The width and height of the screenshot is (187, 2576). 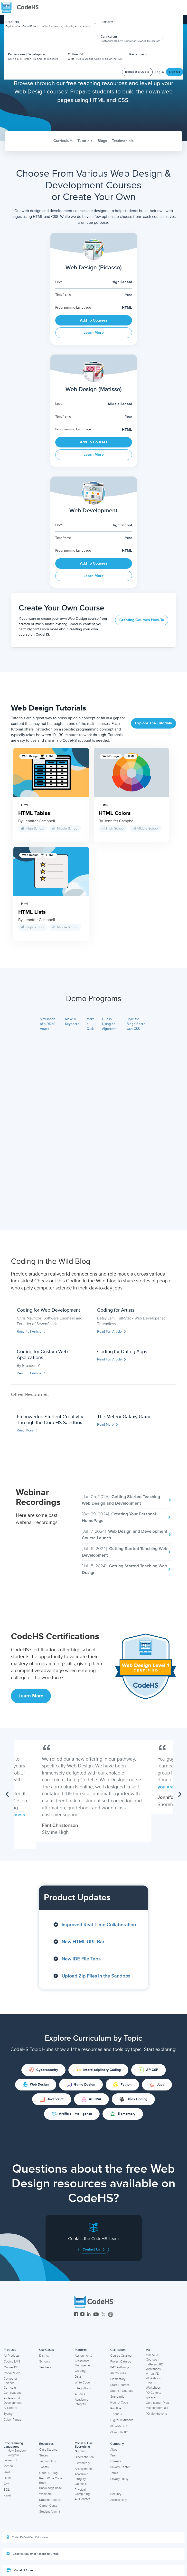 I want to click on Explore the Tutorials, so click(x=153, y=723).